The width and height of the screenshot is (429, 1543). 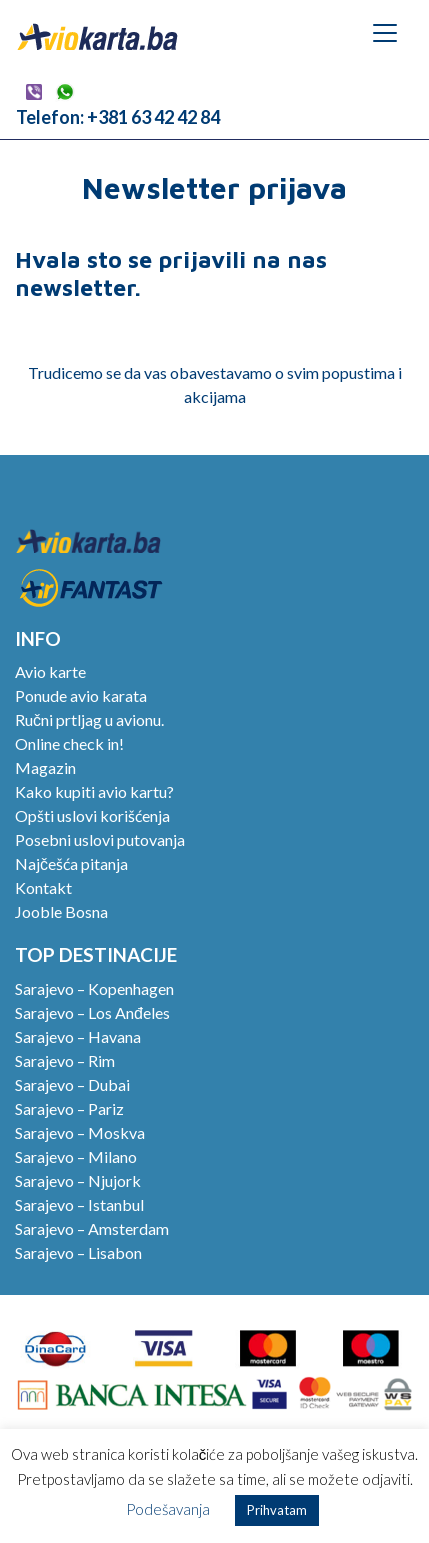 I want to click on Sarajevo – Njujork, so click(x=78, y=1180).